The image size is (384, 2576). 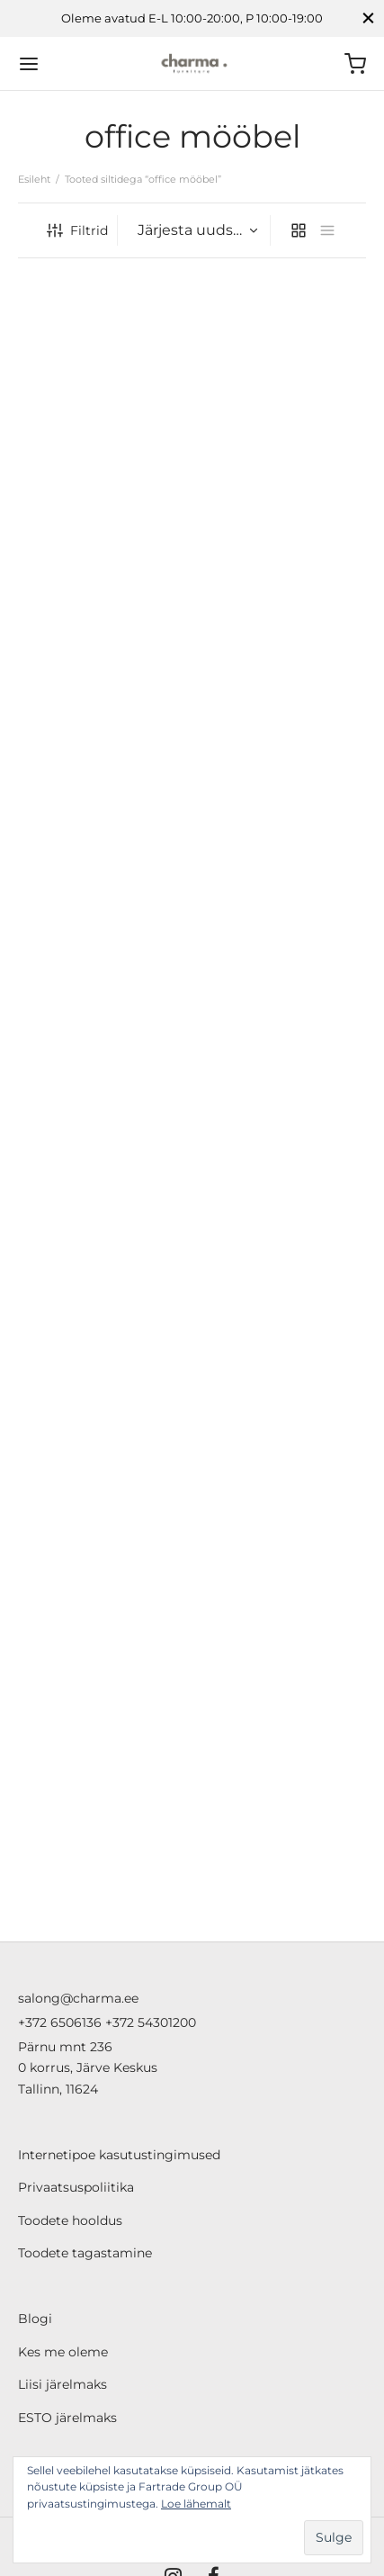 What do you see at coordinates (196, 230) in the screenshot?
I see `[Poe järjestus]` at bounding box center [196, 230].